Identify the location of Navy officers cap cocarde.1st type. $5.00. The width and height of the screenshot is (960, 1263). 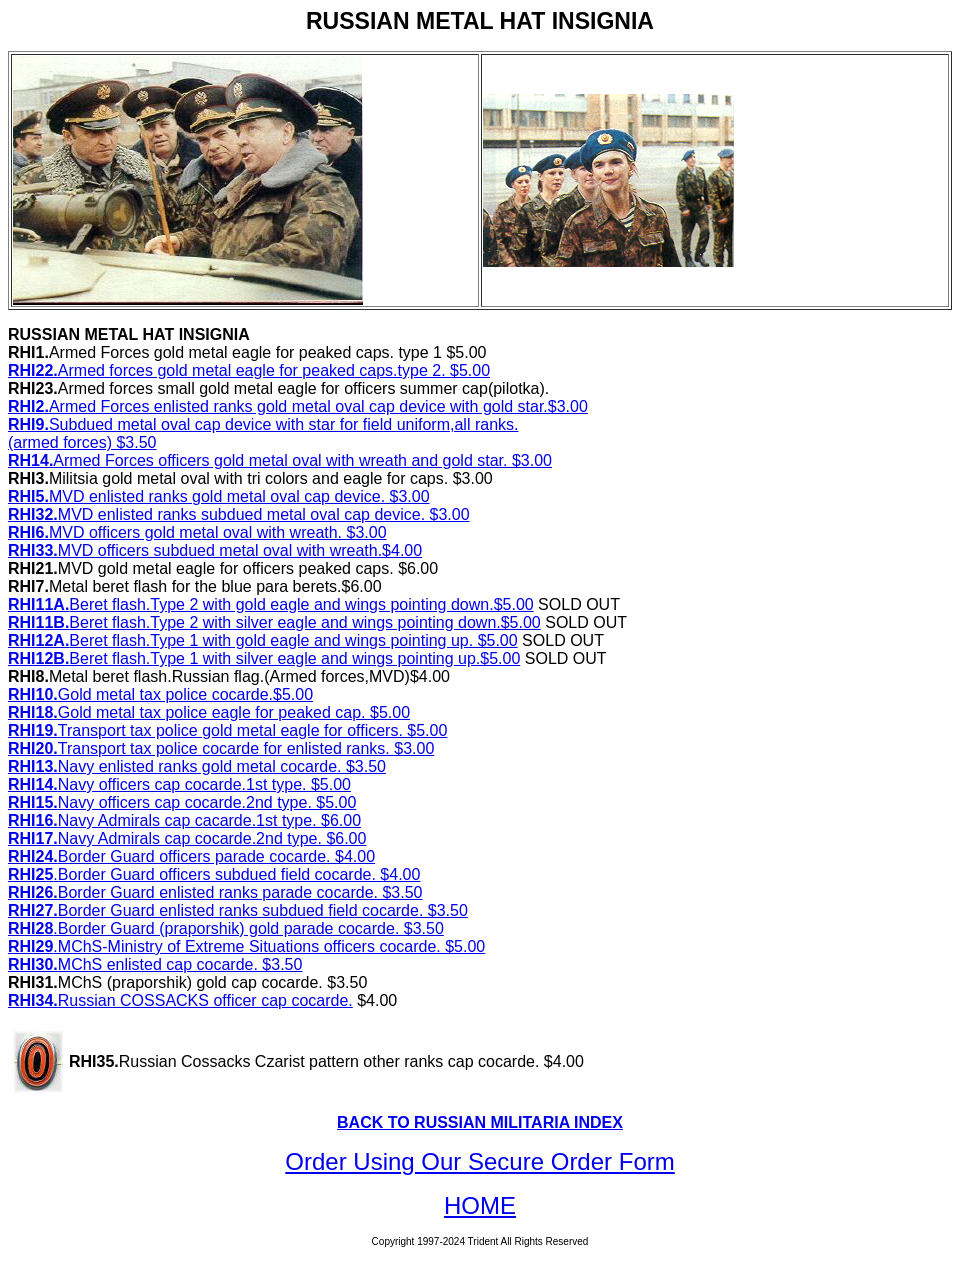
(179, 784).